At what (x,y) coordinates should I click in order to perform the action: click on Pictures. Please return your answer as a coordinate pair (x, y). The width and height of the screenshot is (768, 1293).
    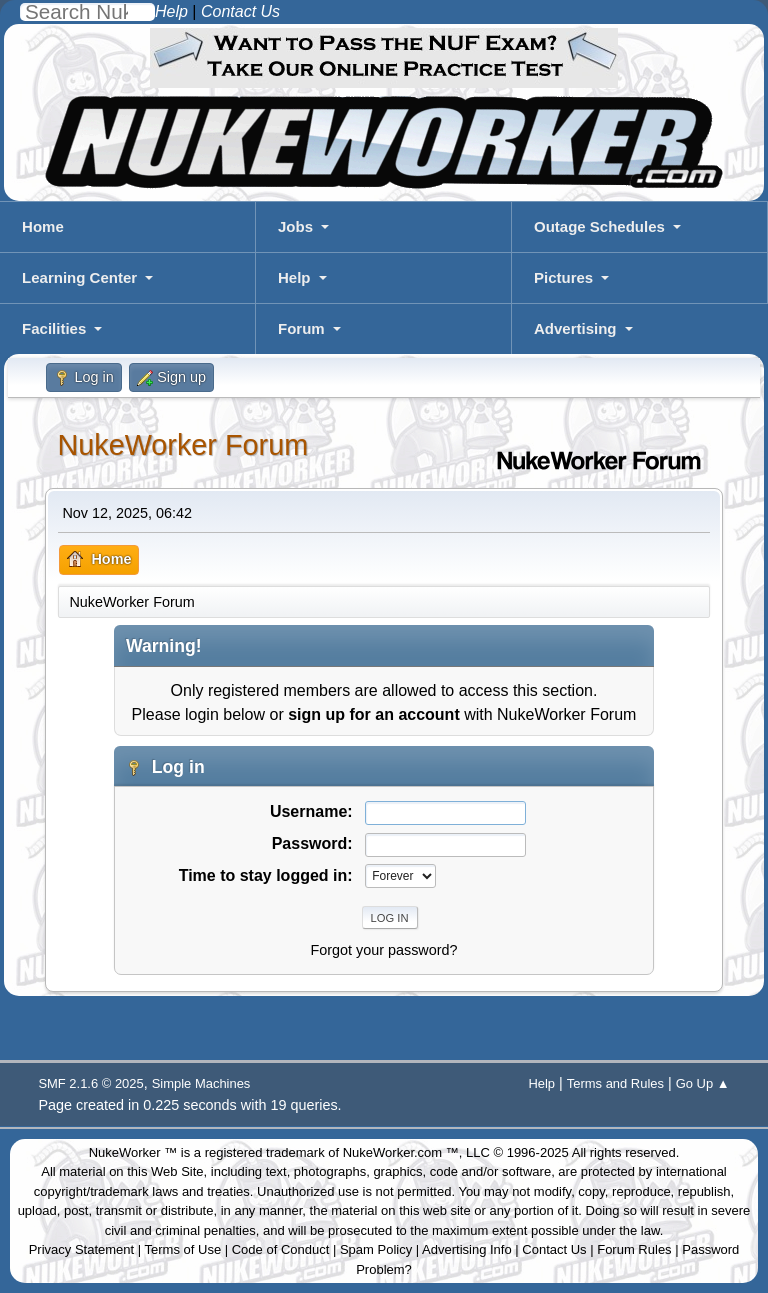
    Looking at the image, I should click on (563, 277).